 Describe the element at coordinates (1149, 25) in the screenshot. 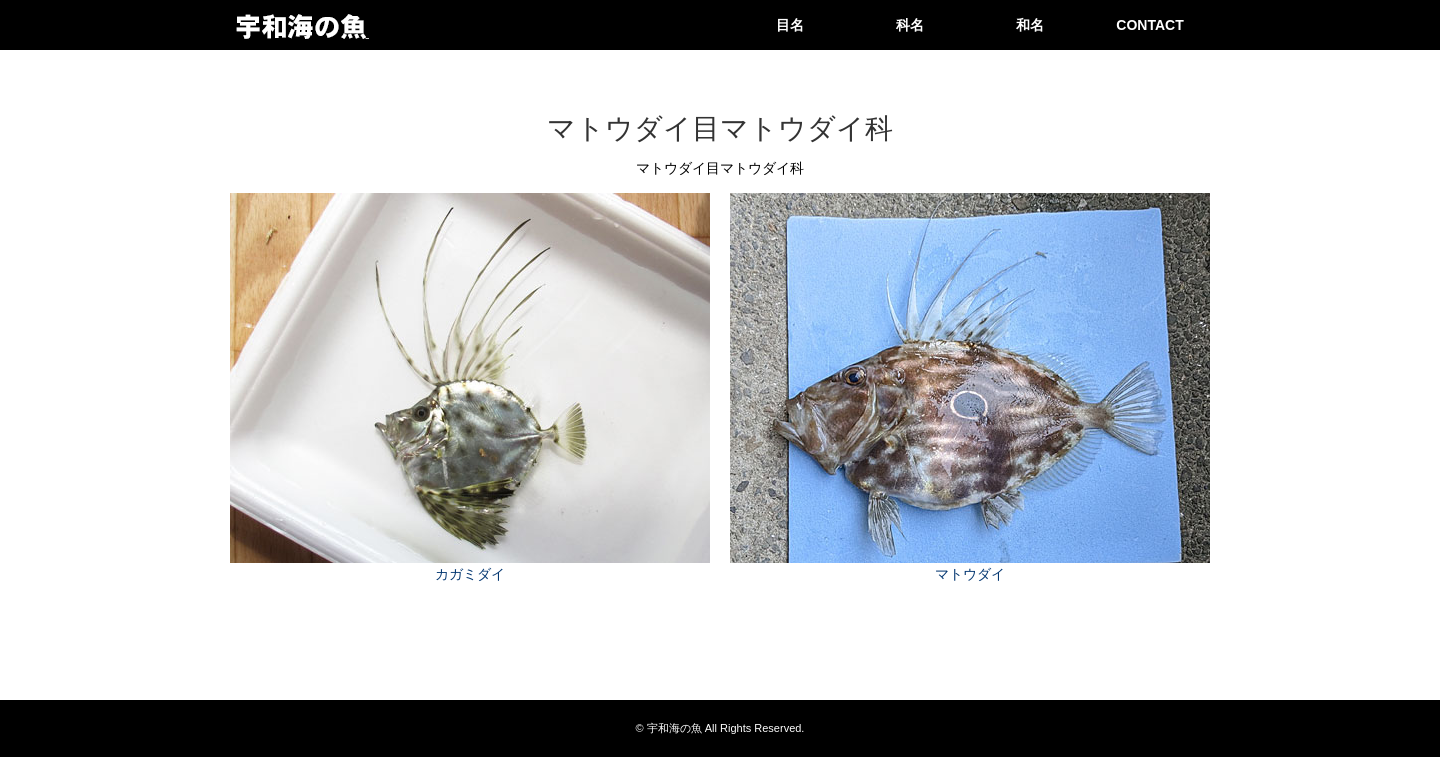

I see `CONTACT` at that location.